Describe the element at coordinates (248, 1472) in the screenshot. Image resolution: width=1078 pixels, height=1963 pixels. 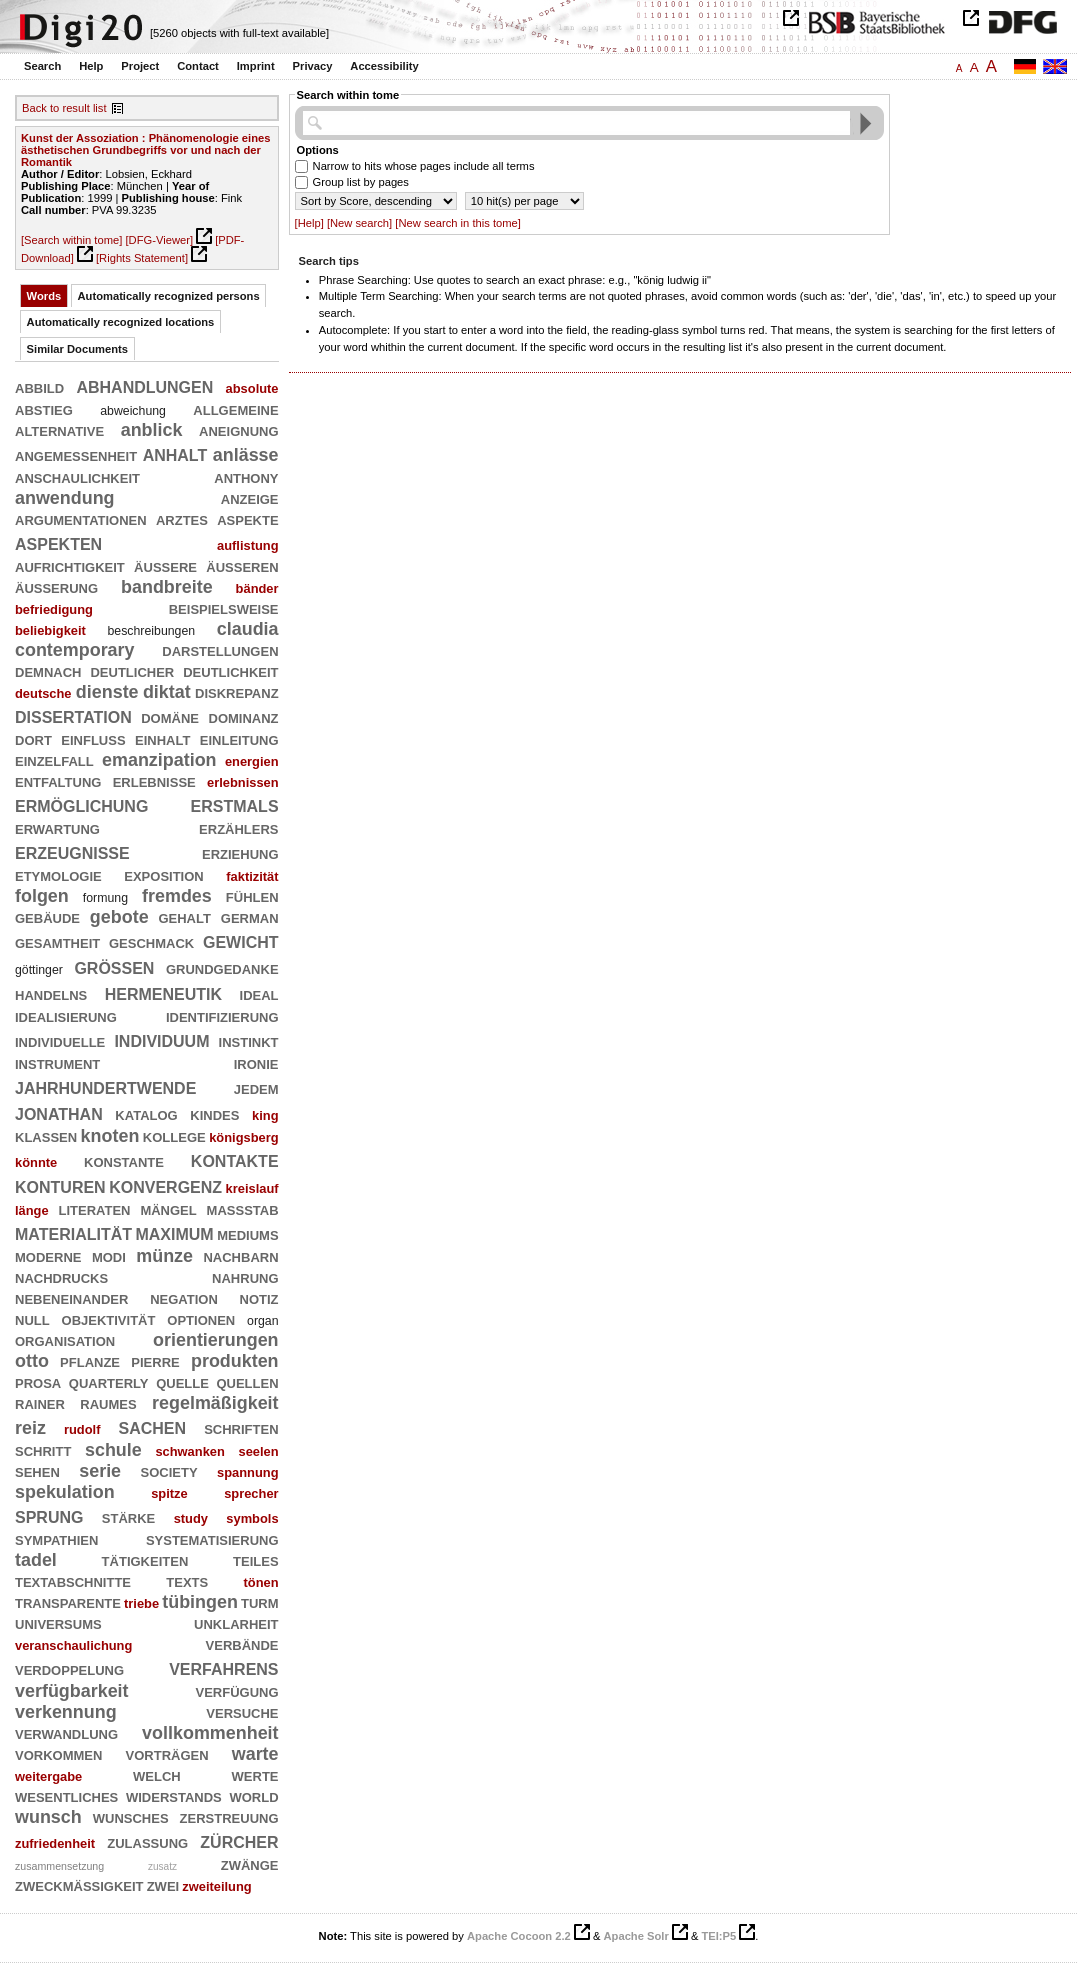
I see `spannung` at that location.